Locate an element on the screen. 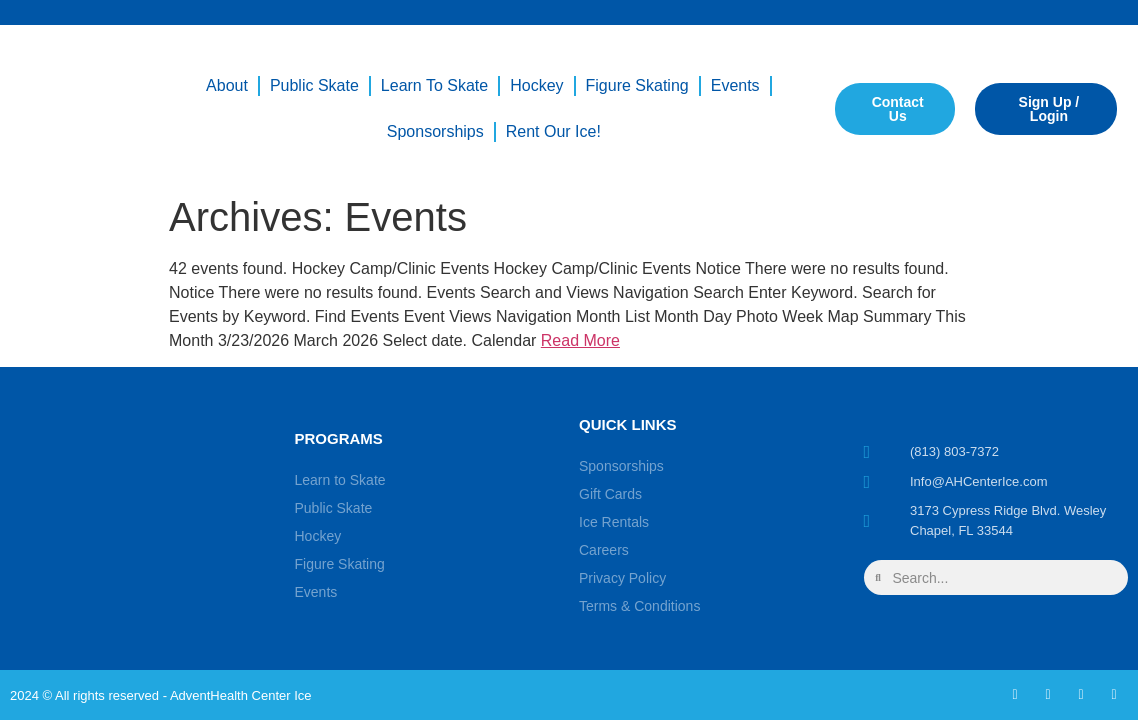  Learn to Skate is located at coordinates (434, 85).